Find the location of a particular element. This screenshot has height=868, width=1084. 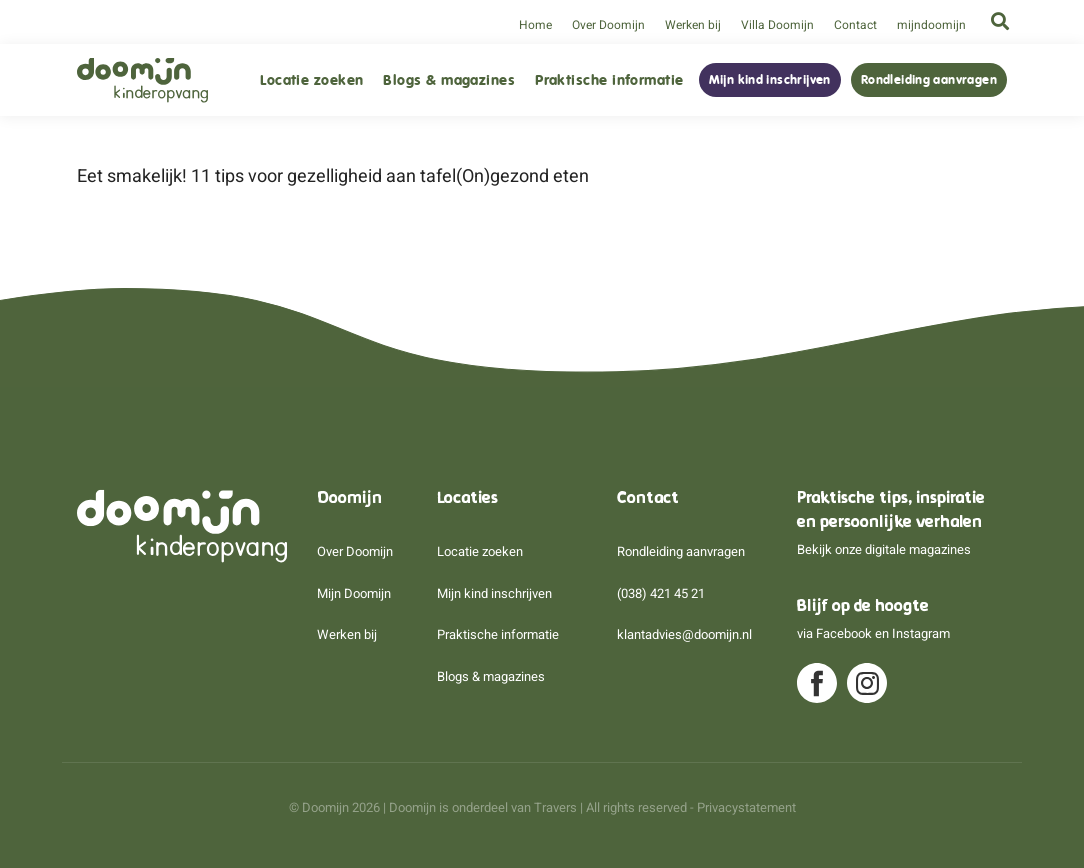

Facebook is located at coordinates (844, 633).